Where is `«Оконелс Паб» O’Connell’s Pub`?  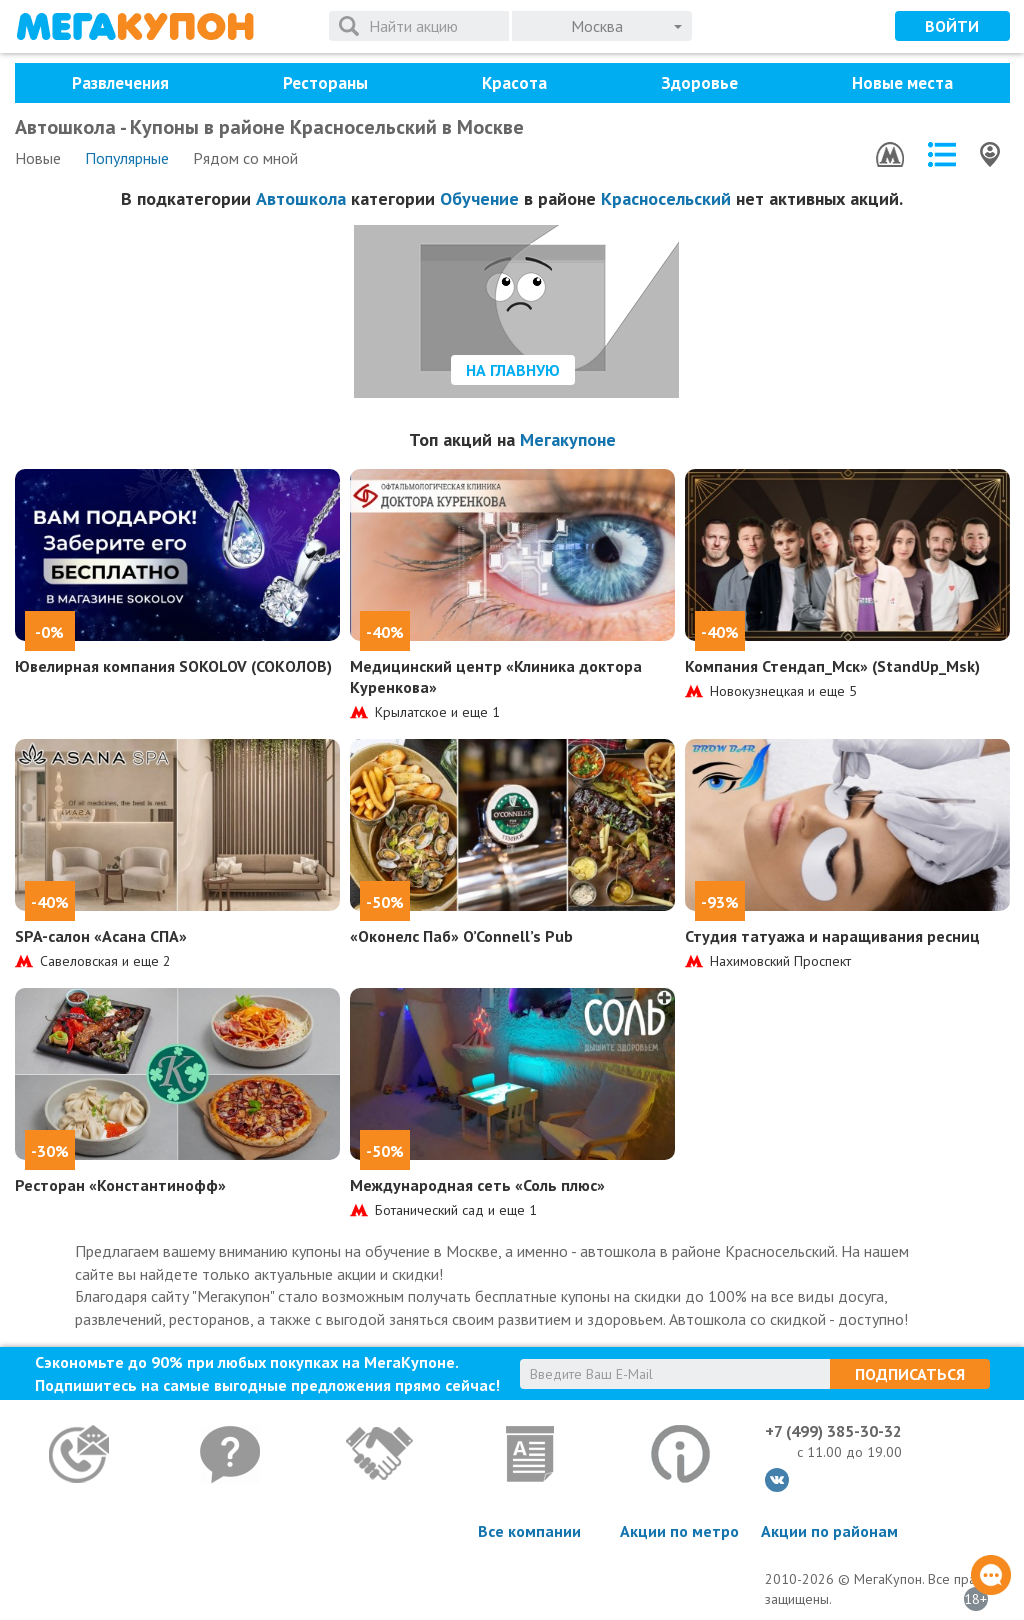 «Оконелс Паб» O’Connell’s Pub is located at coordinates (461, 936).